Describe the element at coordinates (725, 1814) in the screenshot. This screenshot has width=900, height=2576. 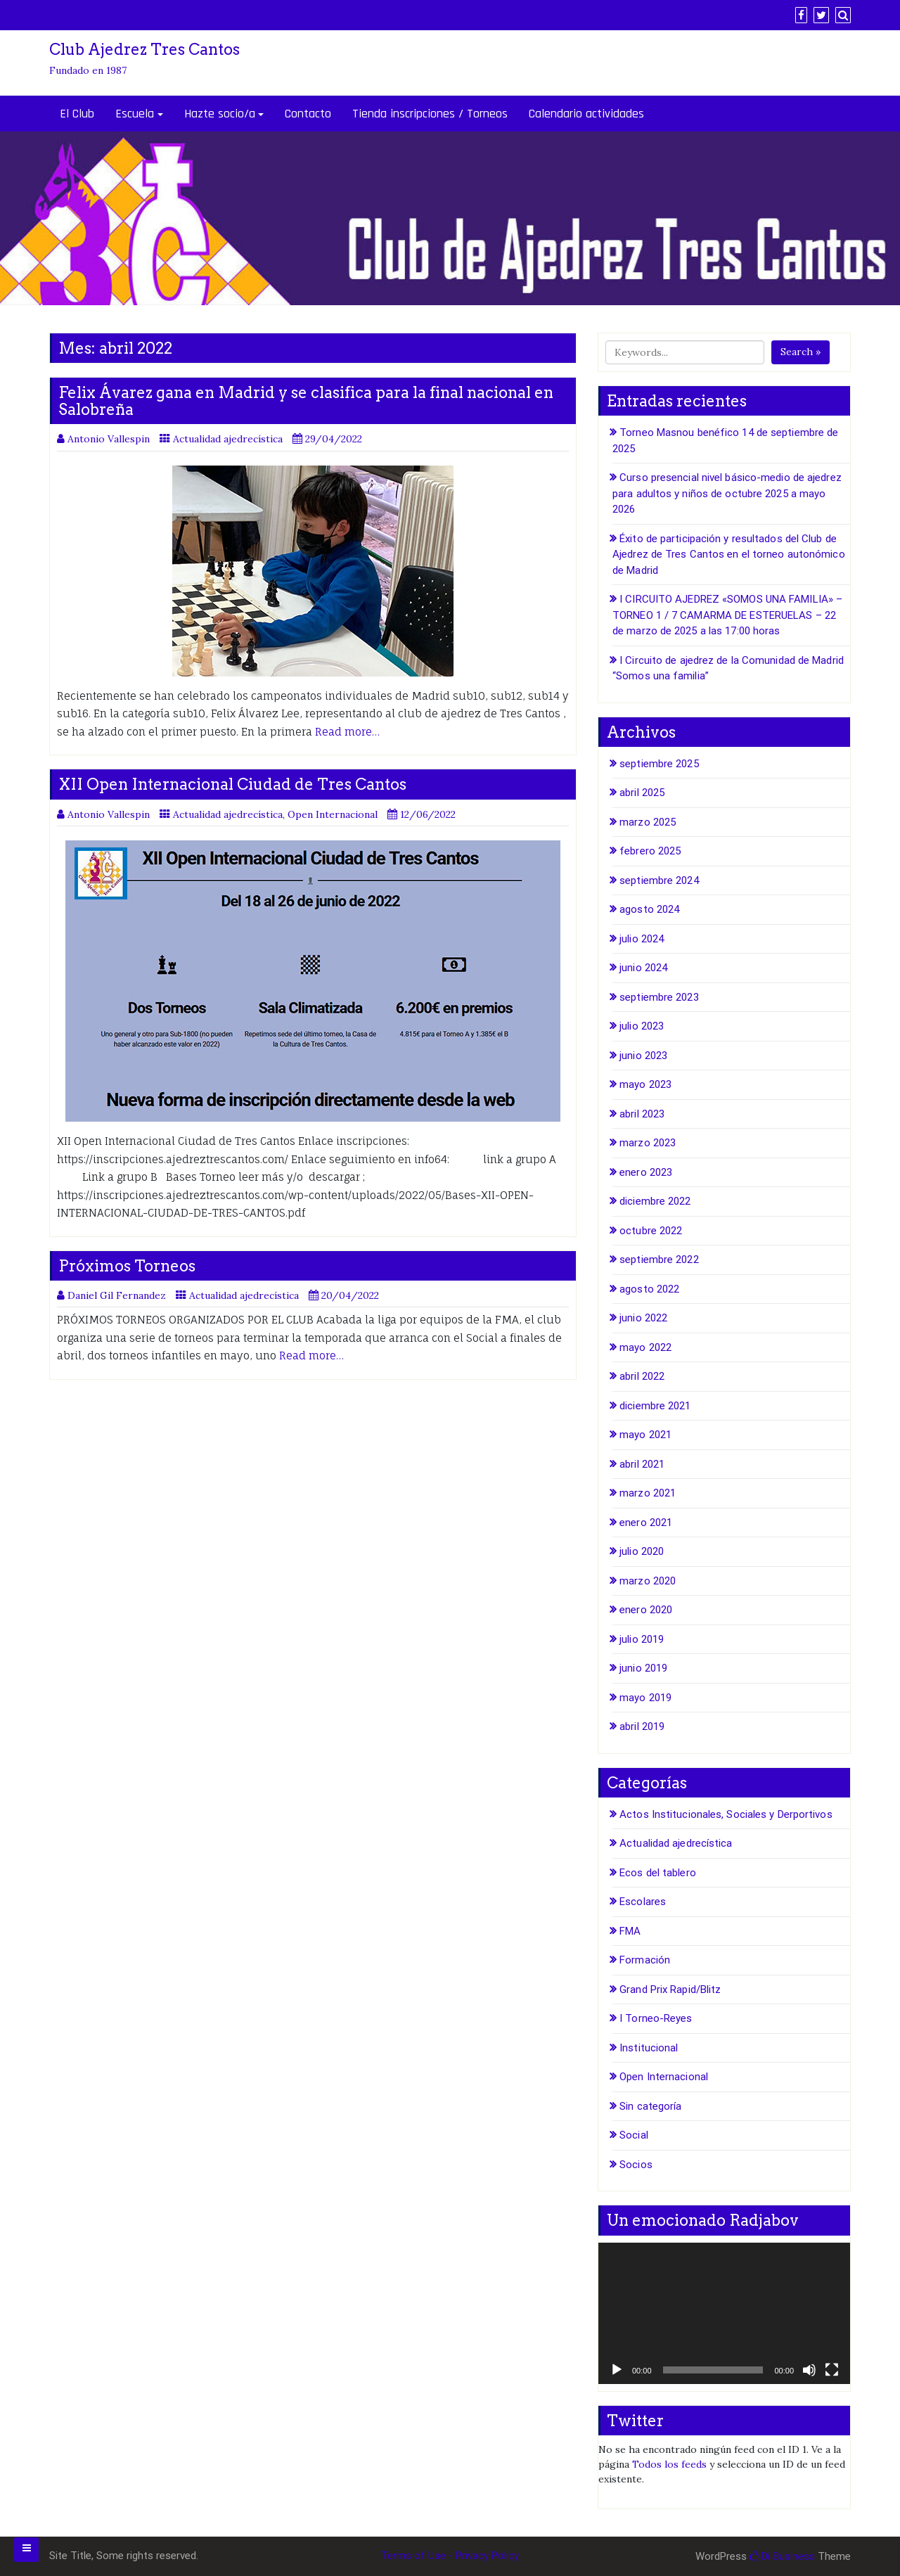
I see `Actos Institucionales, Sociales y Derportivos` at that location.